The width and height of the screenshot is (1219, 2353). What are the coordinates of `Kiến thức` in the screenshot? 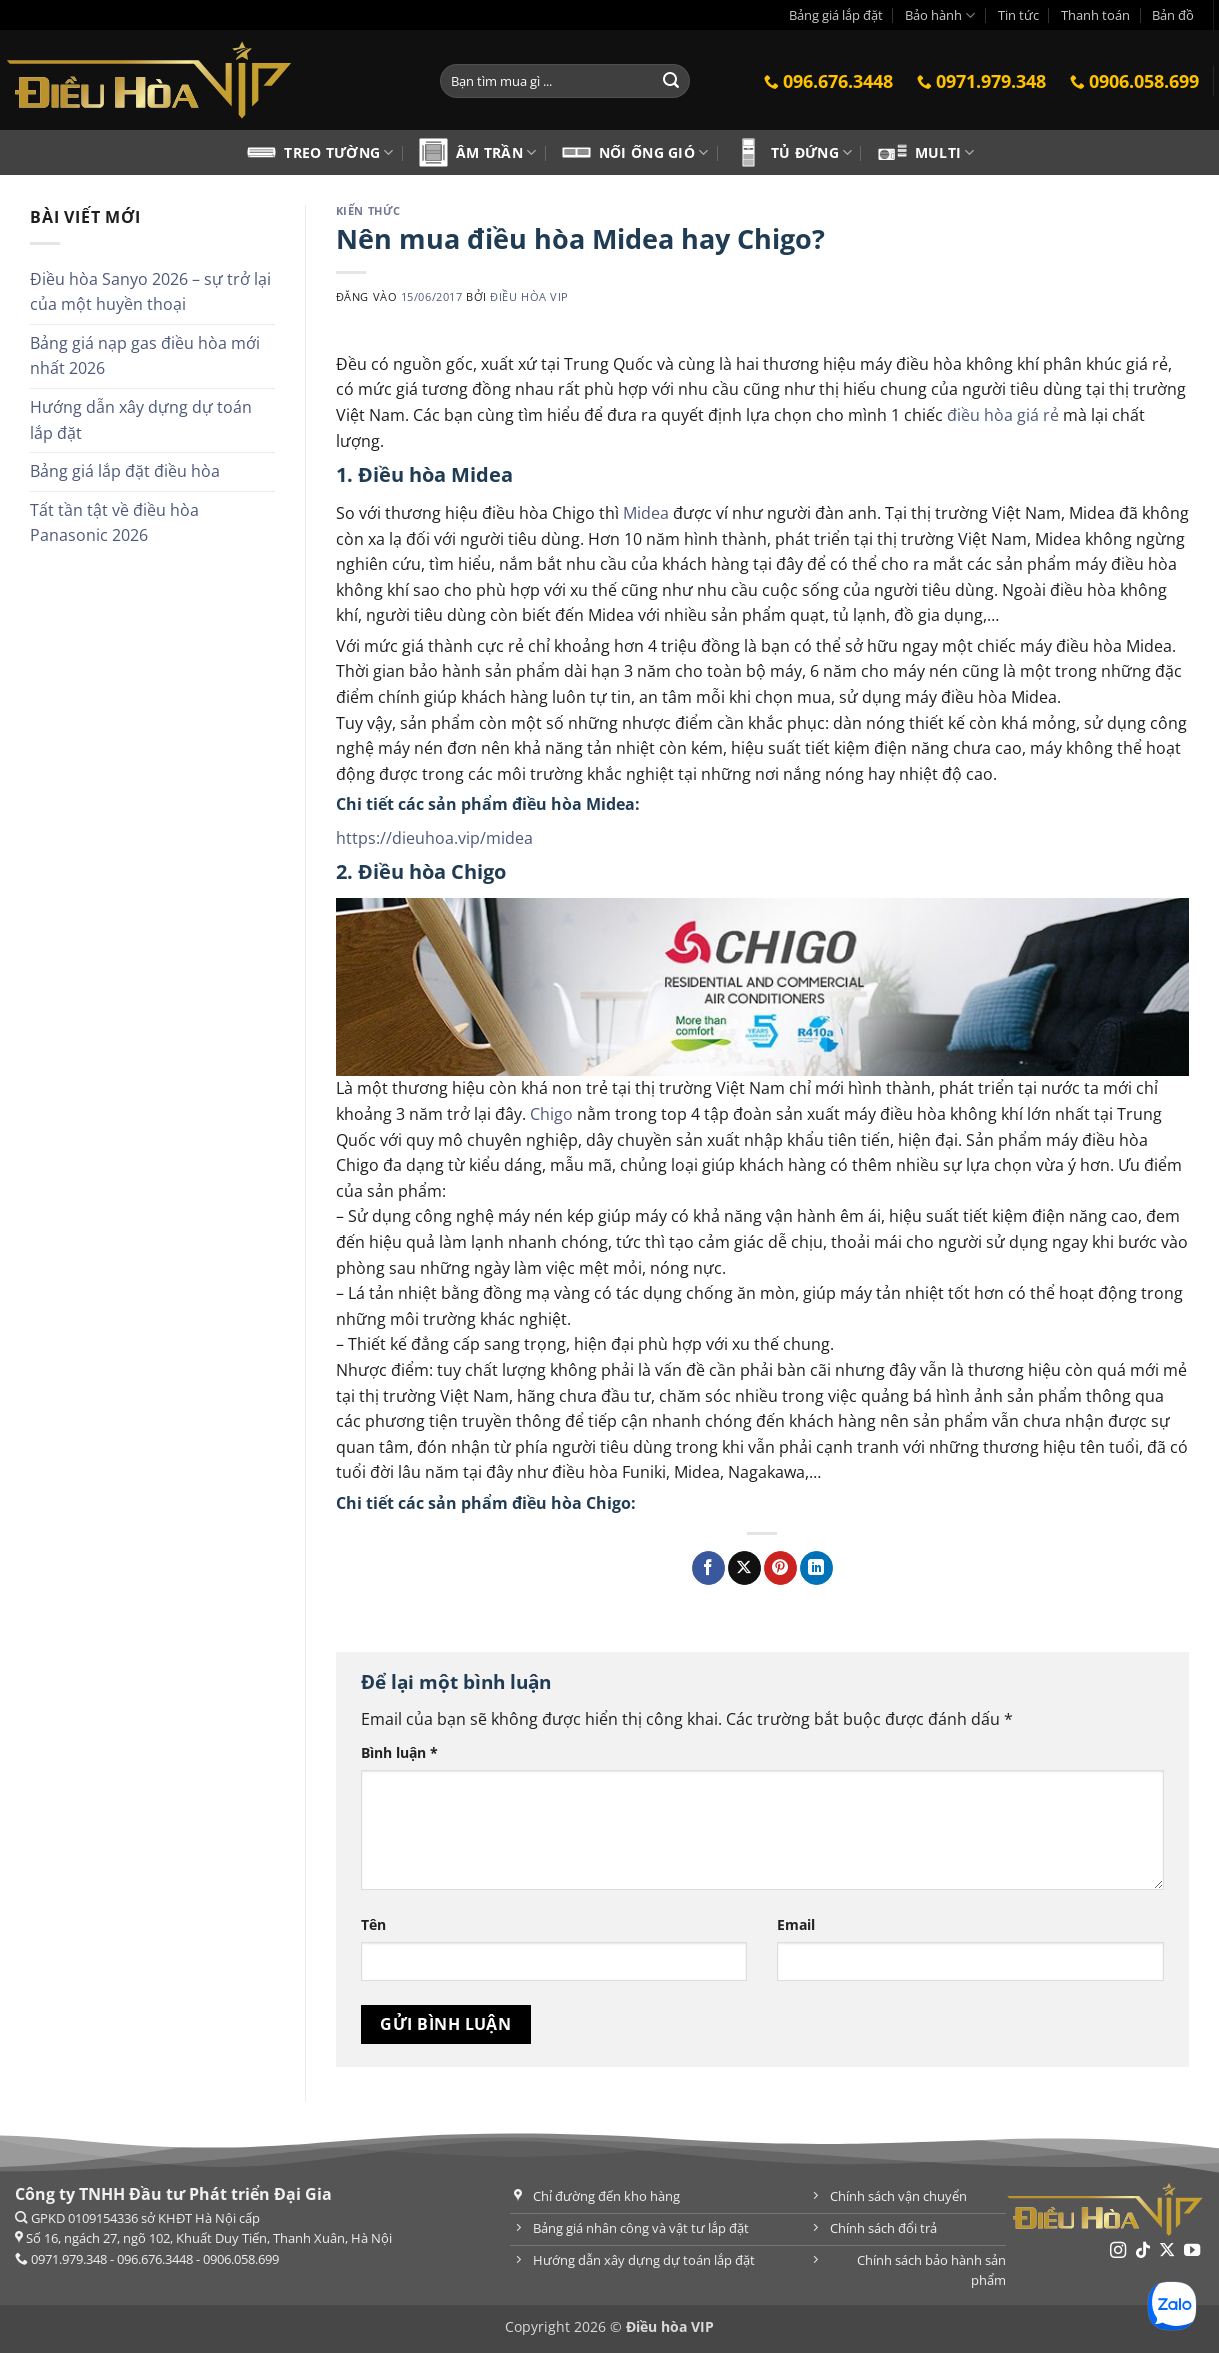 It's located at (368, 210).